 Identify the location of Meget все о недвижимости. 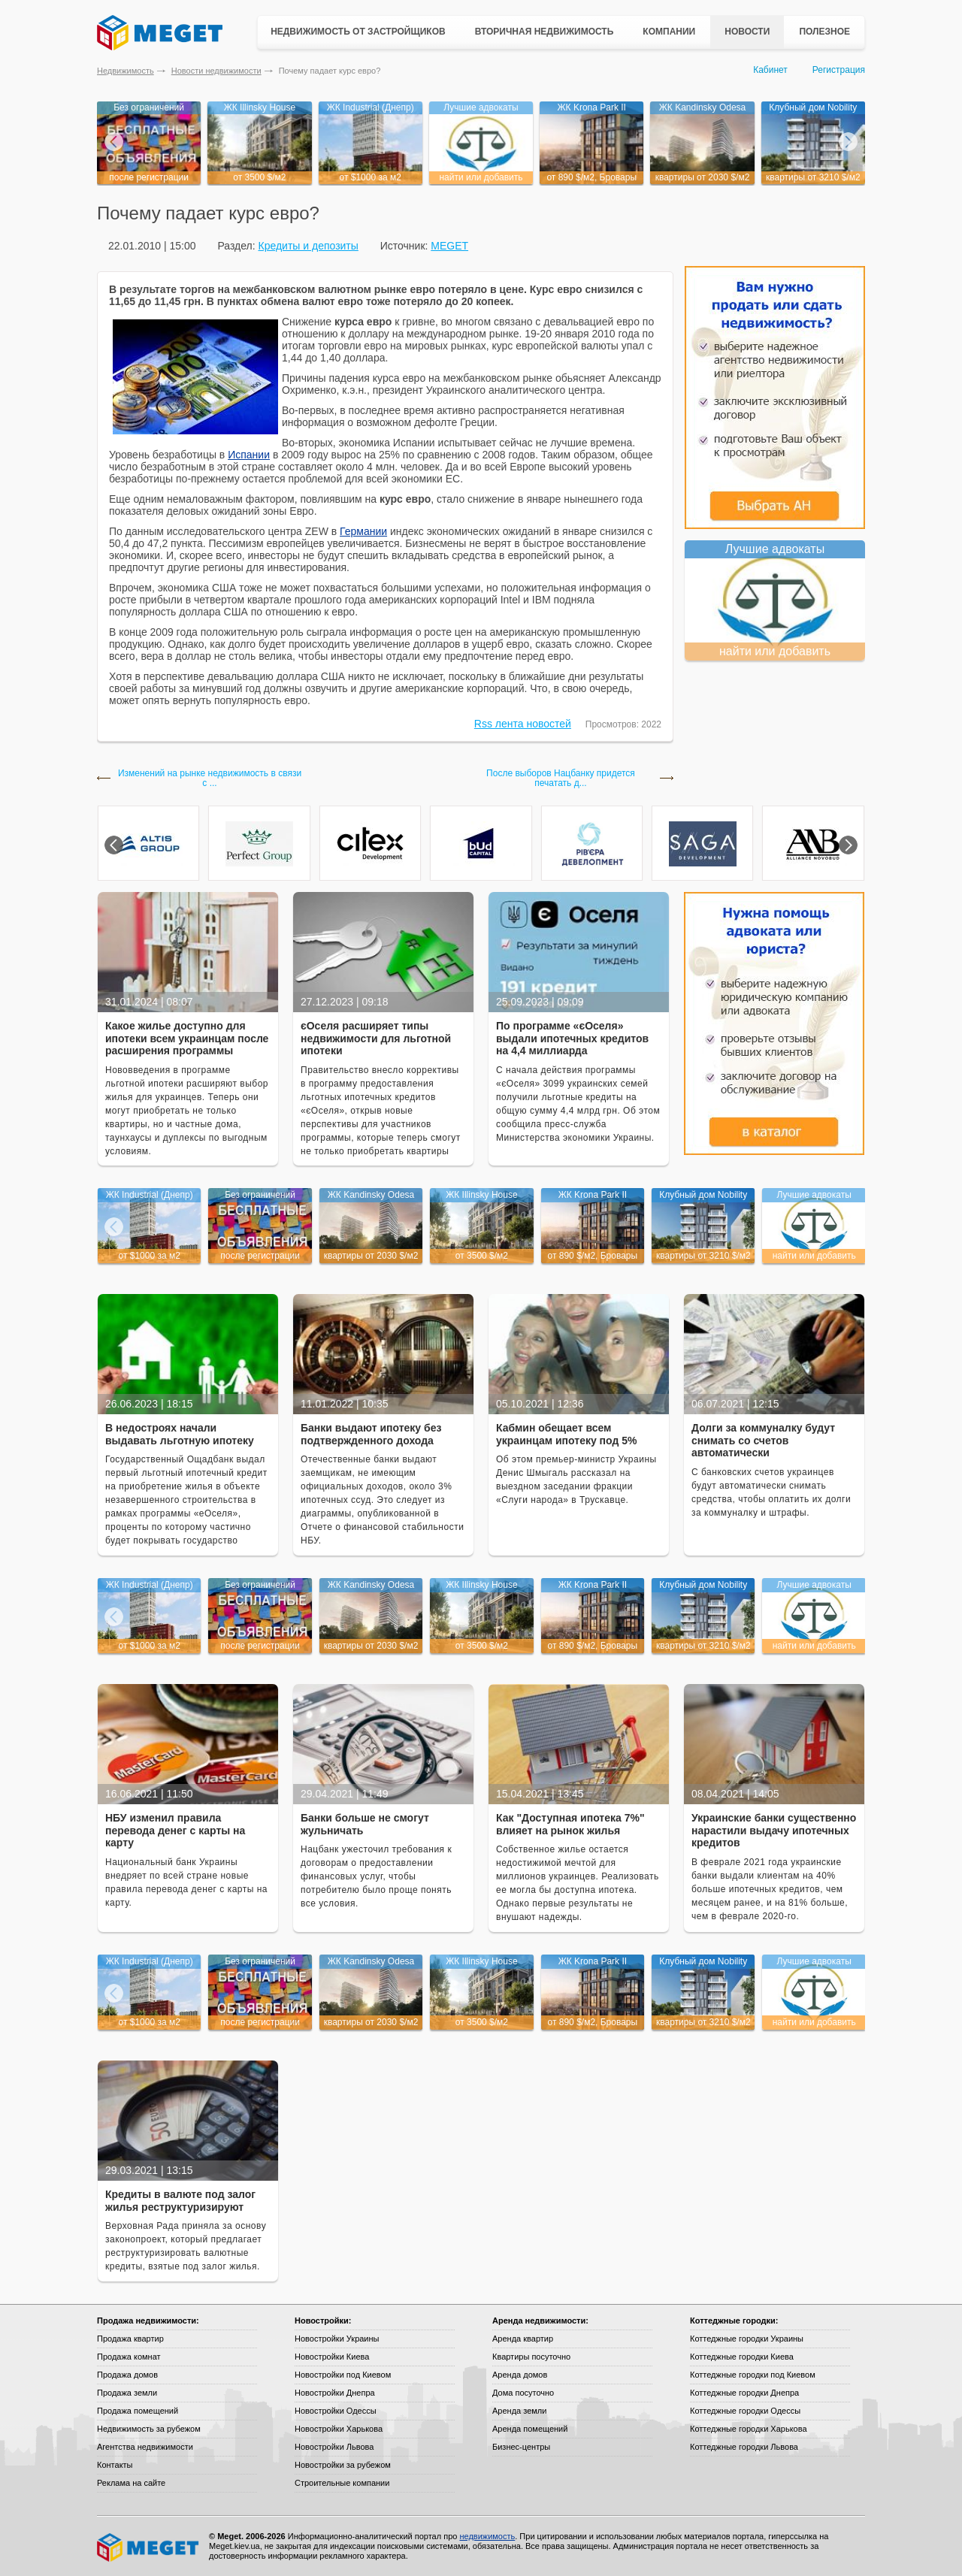
(149, 2547).